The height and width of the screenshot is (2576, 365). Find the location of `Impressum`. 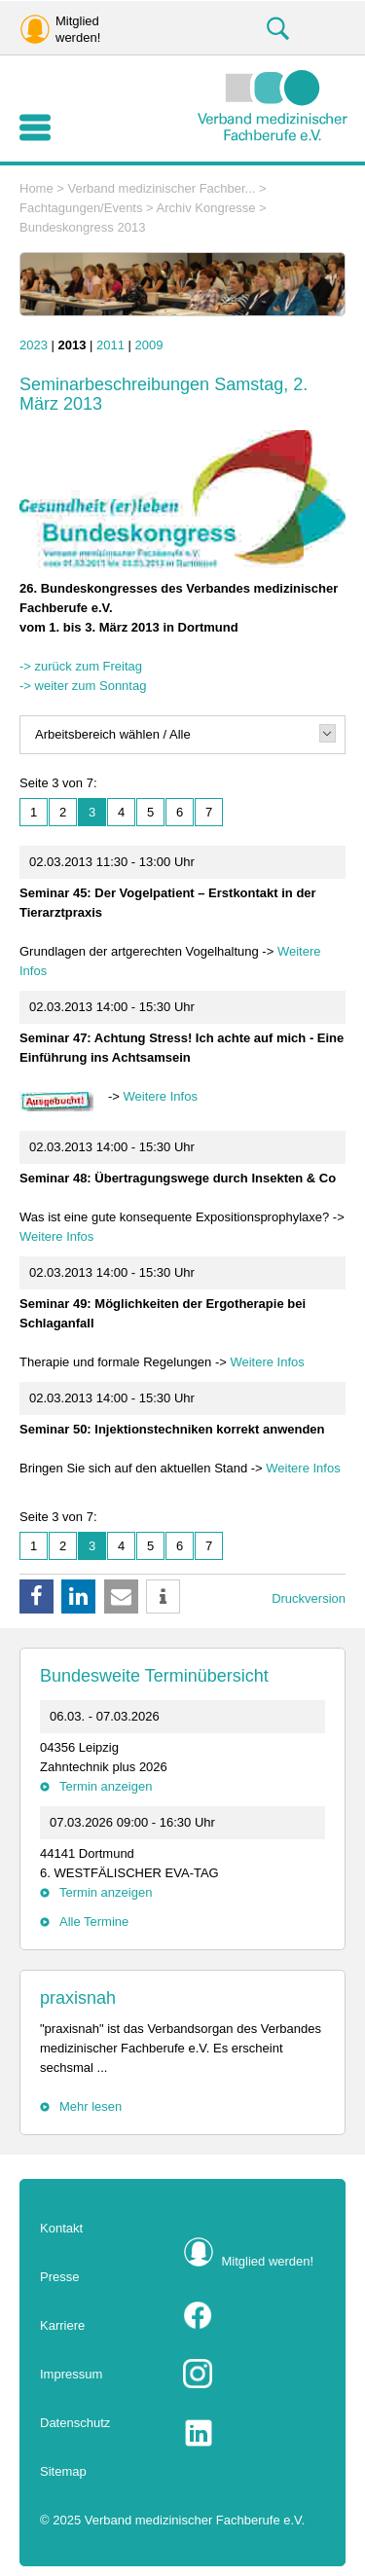

Impressum is located at coordinates (71, 2374).